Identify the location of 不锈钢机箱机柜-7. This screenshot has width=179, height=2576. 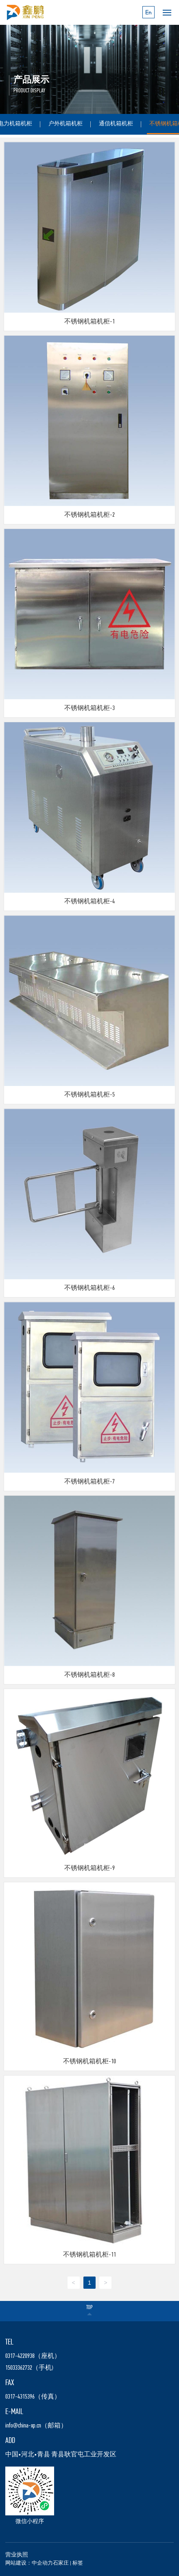
(89, 1482).